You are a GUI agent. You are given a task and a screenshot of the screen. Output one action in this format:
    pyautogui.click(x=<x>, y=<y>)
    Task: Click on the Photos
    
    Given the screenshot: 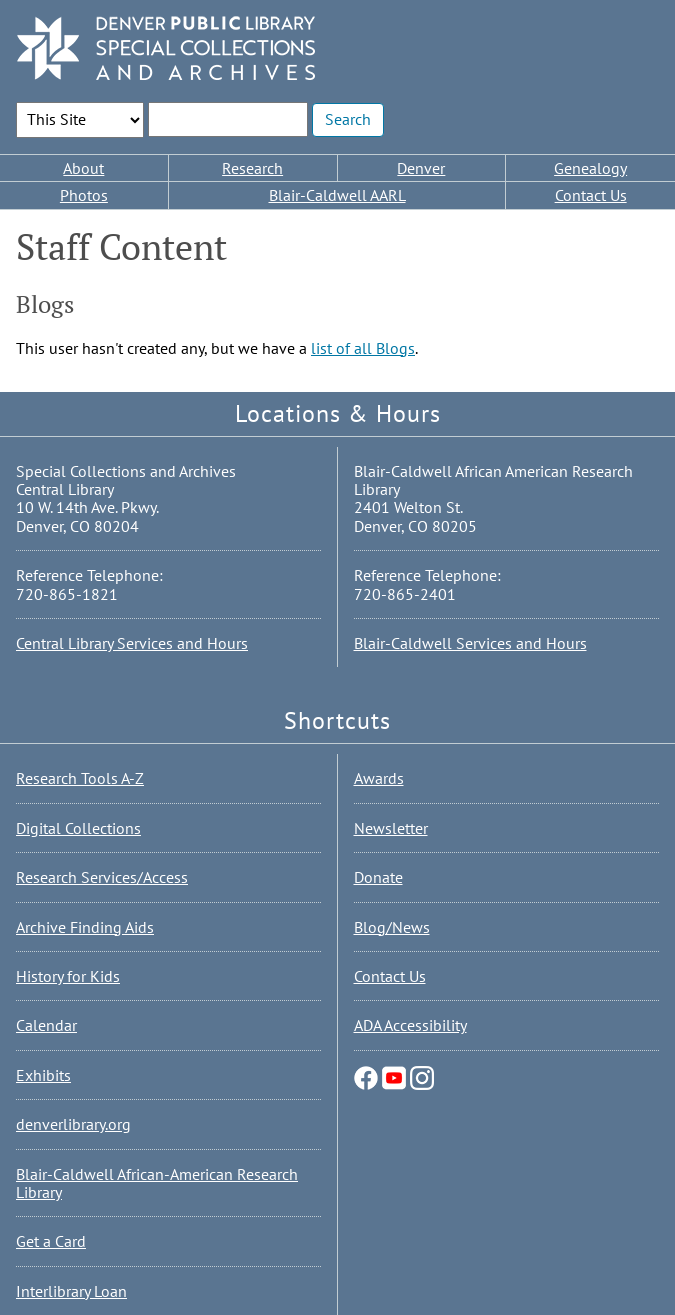 What is the action you would take?
    pyautogui.click(x=84, y=195)
    